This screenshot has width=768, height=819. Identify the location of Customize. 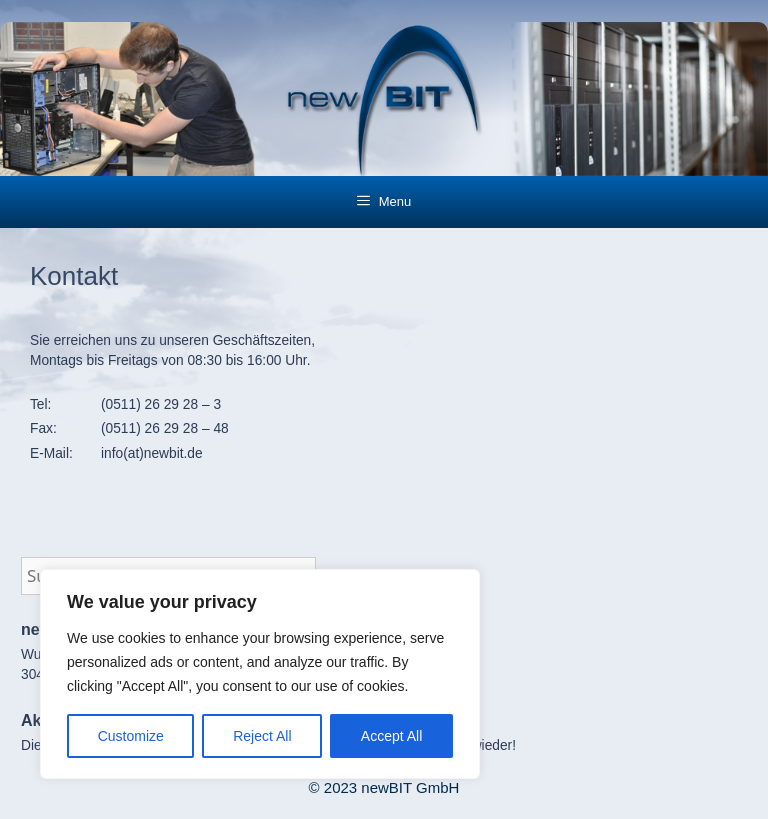
(131, 736).